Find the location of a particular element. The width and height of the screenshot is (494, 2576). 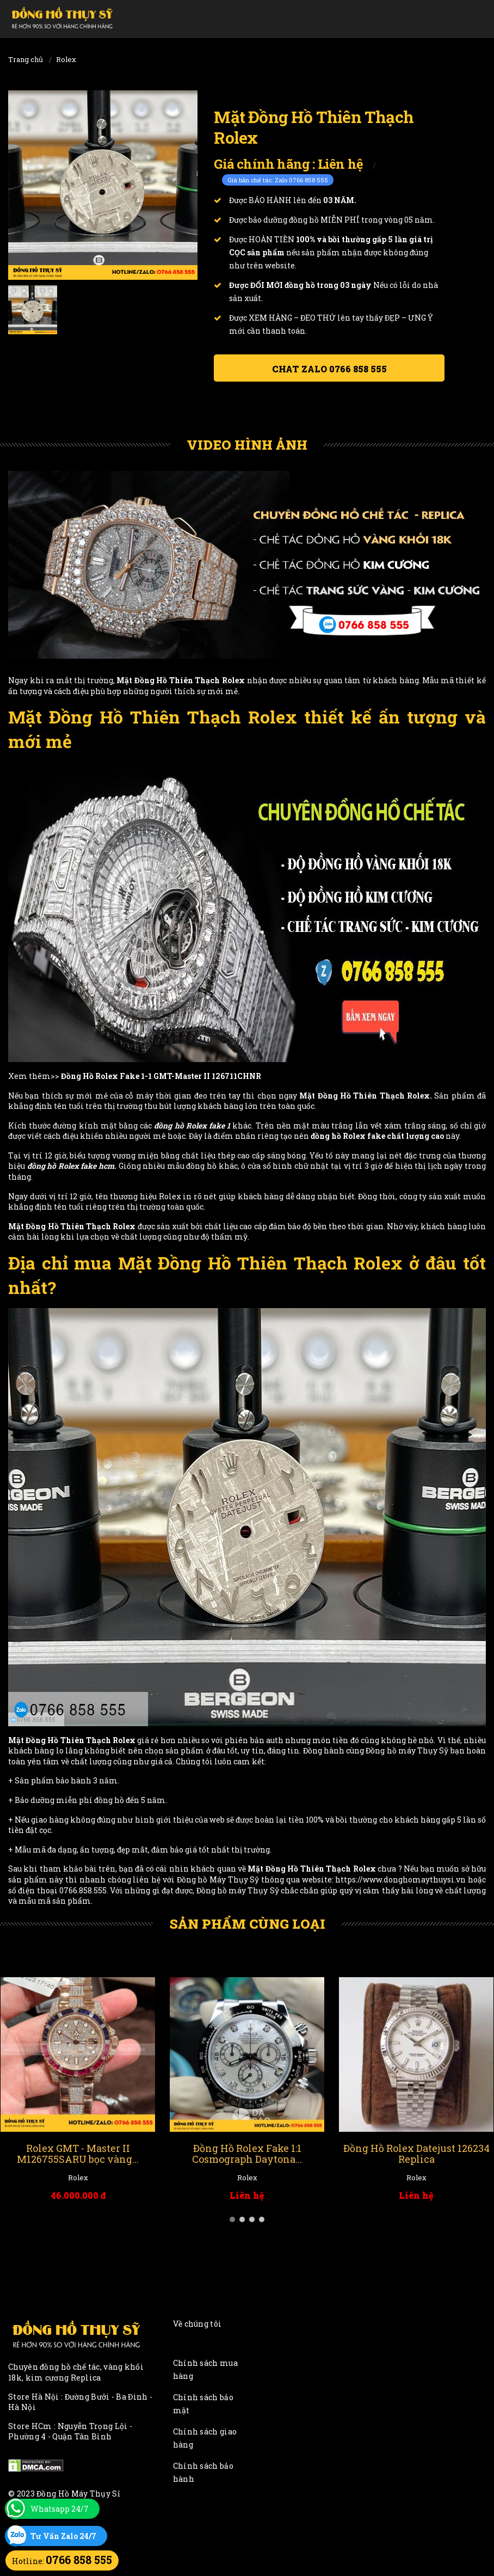

Chat ZALO 0766 858 555 is located at coordinates (329, 369).